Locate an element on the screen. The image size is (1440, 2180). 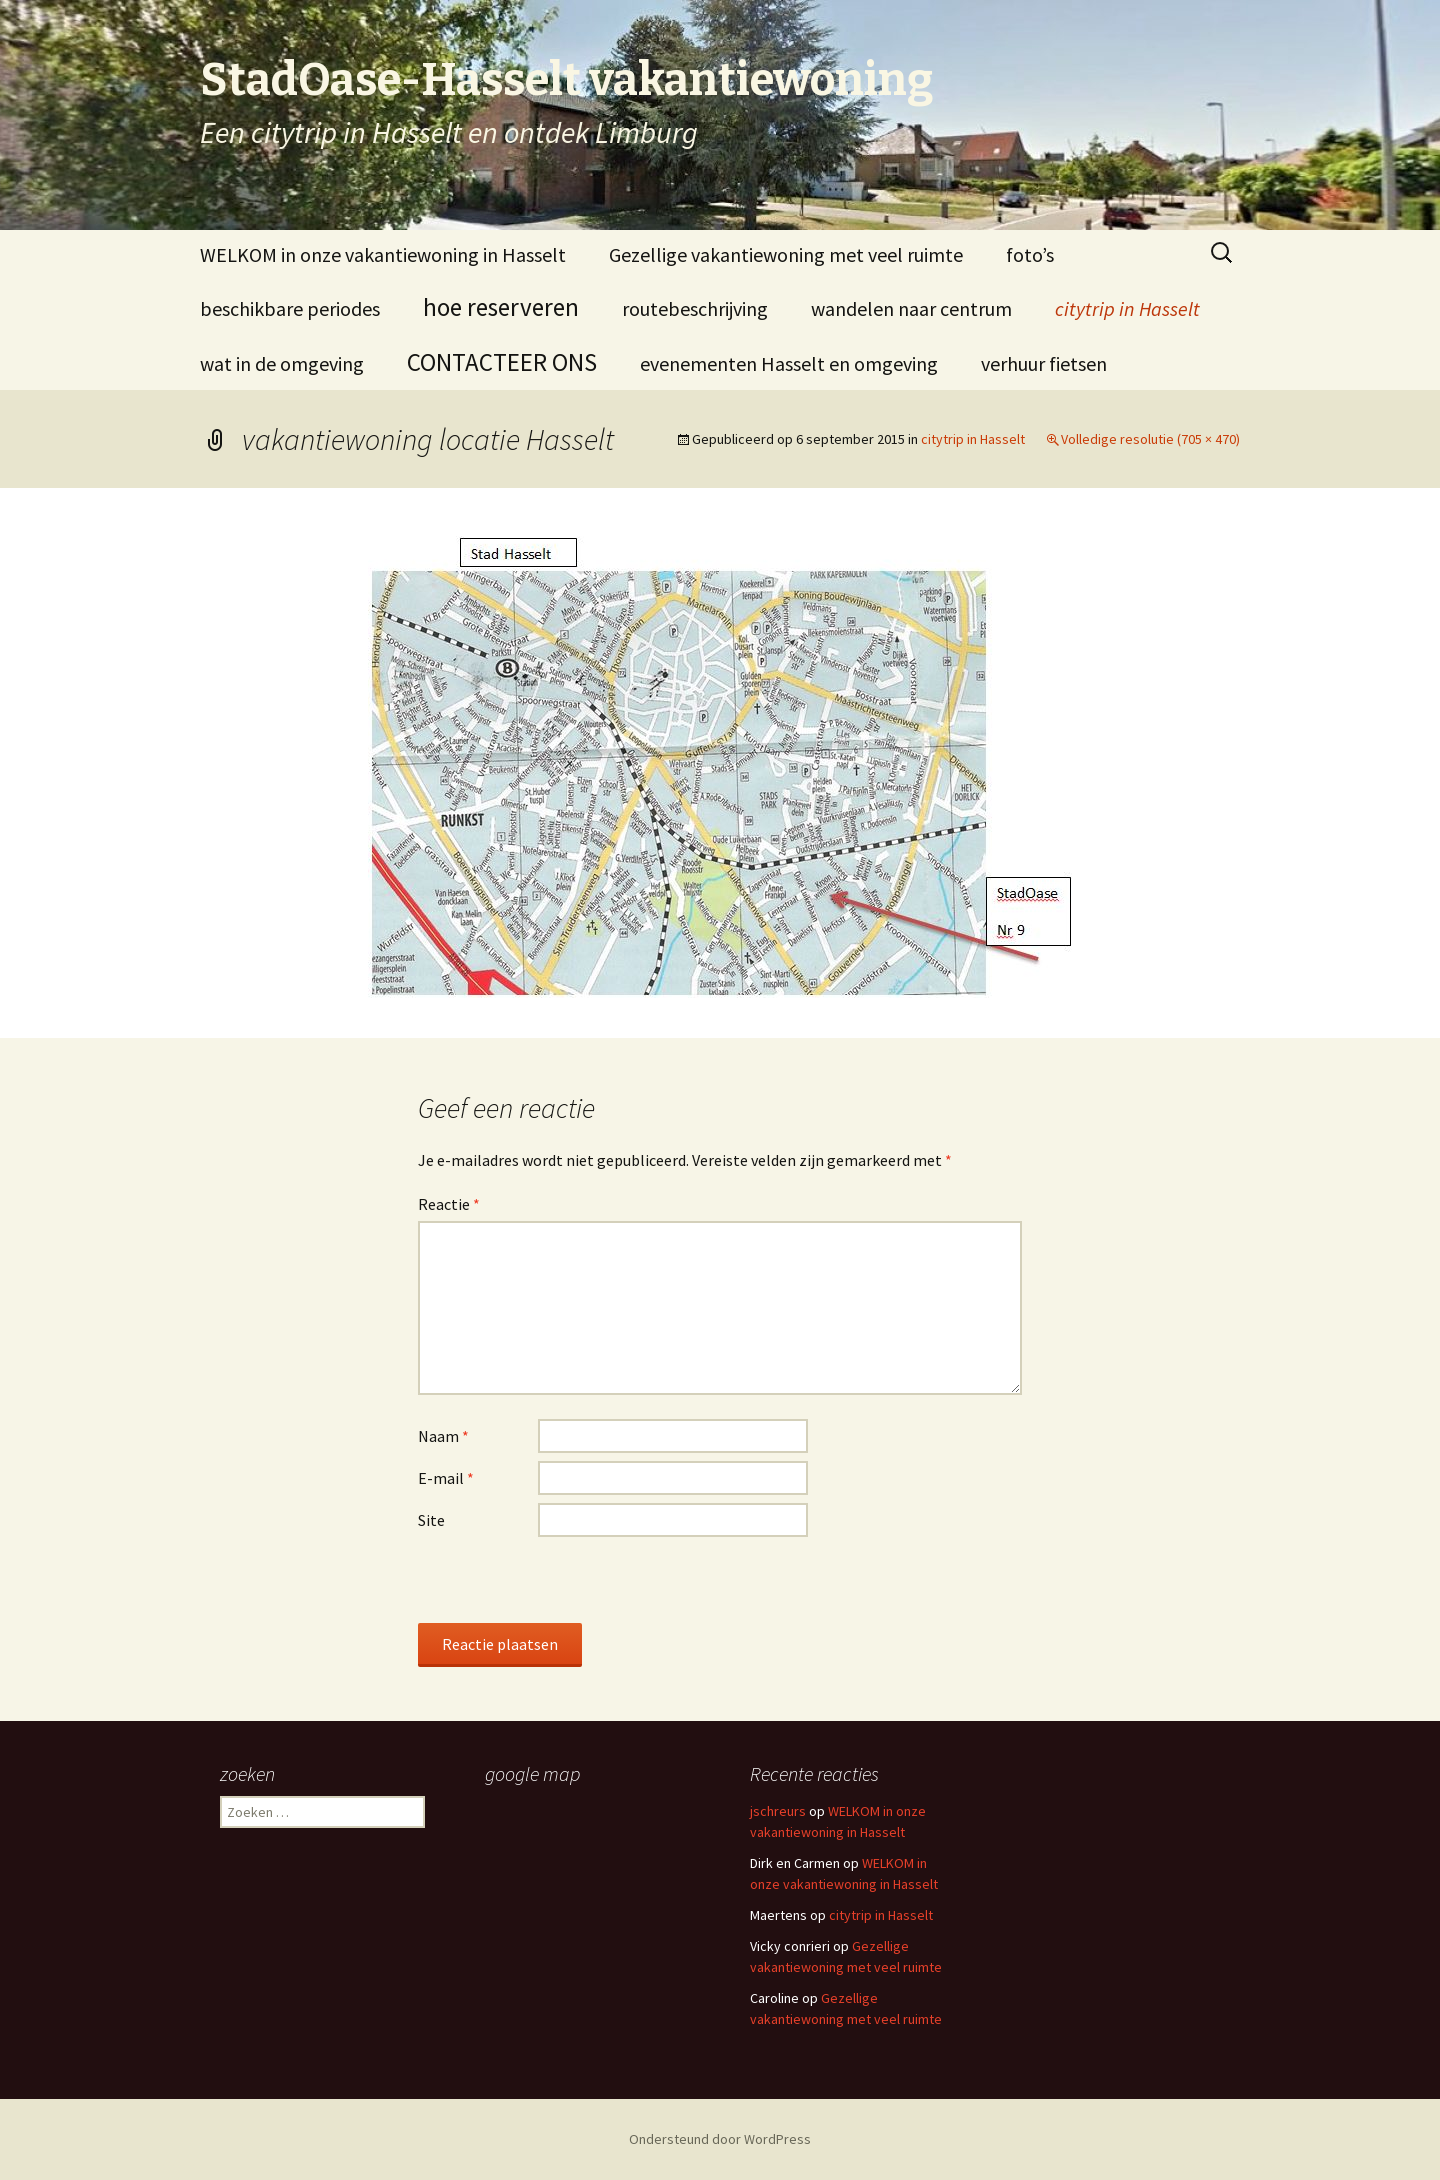
citytrip in Hasselt is located at coordinates (1127, 308).